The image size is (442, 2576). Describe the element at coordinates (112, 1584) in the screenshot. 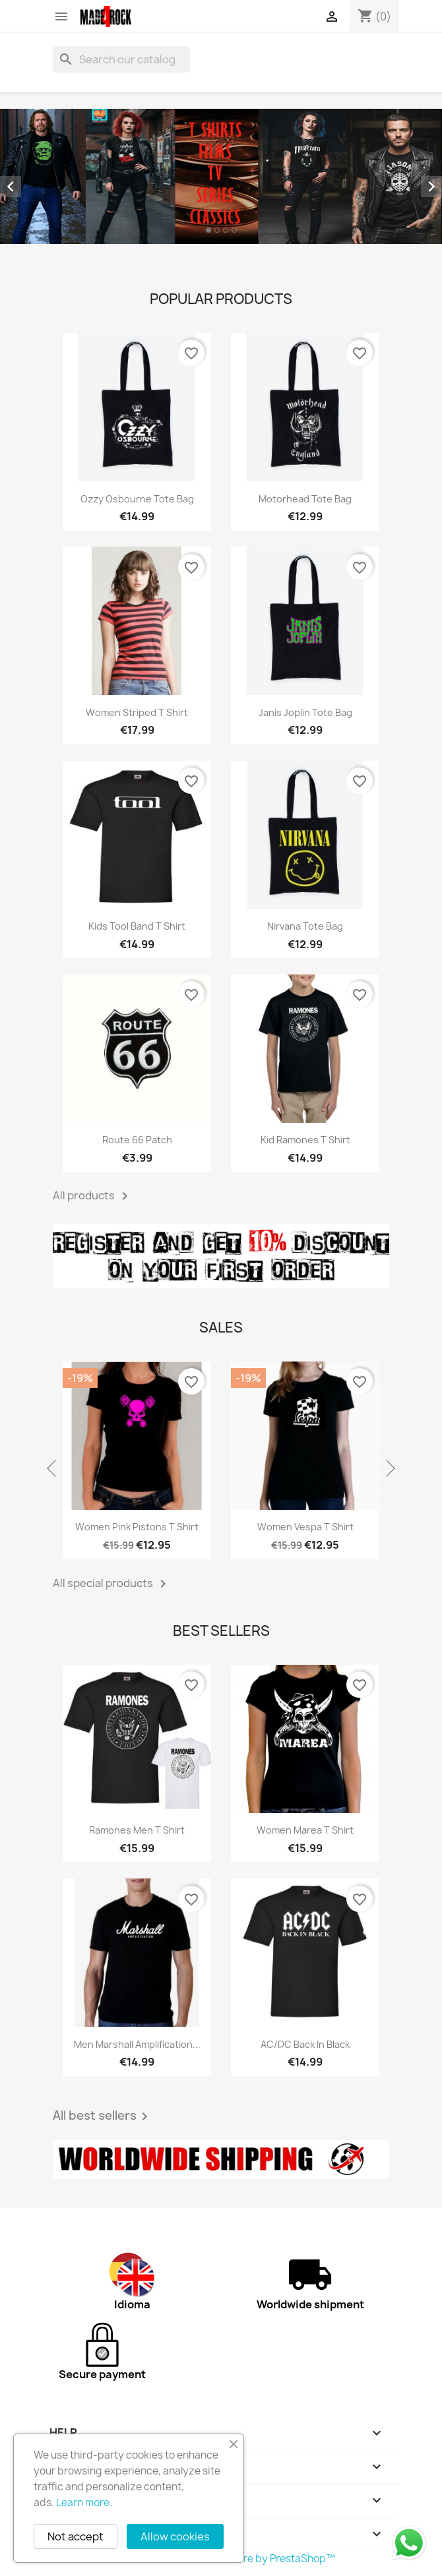

I see `All special products` at that location.